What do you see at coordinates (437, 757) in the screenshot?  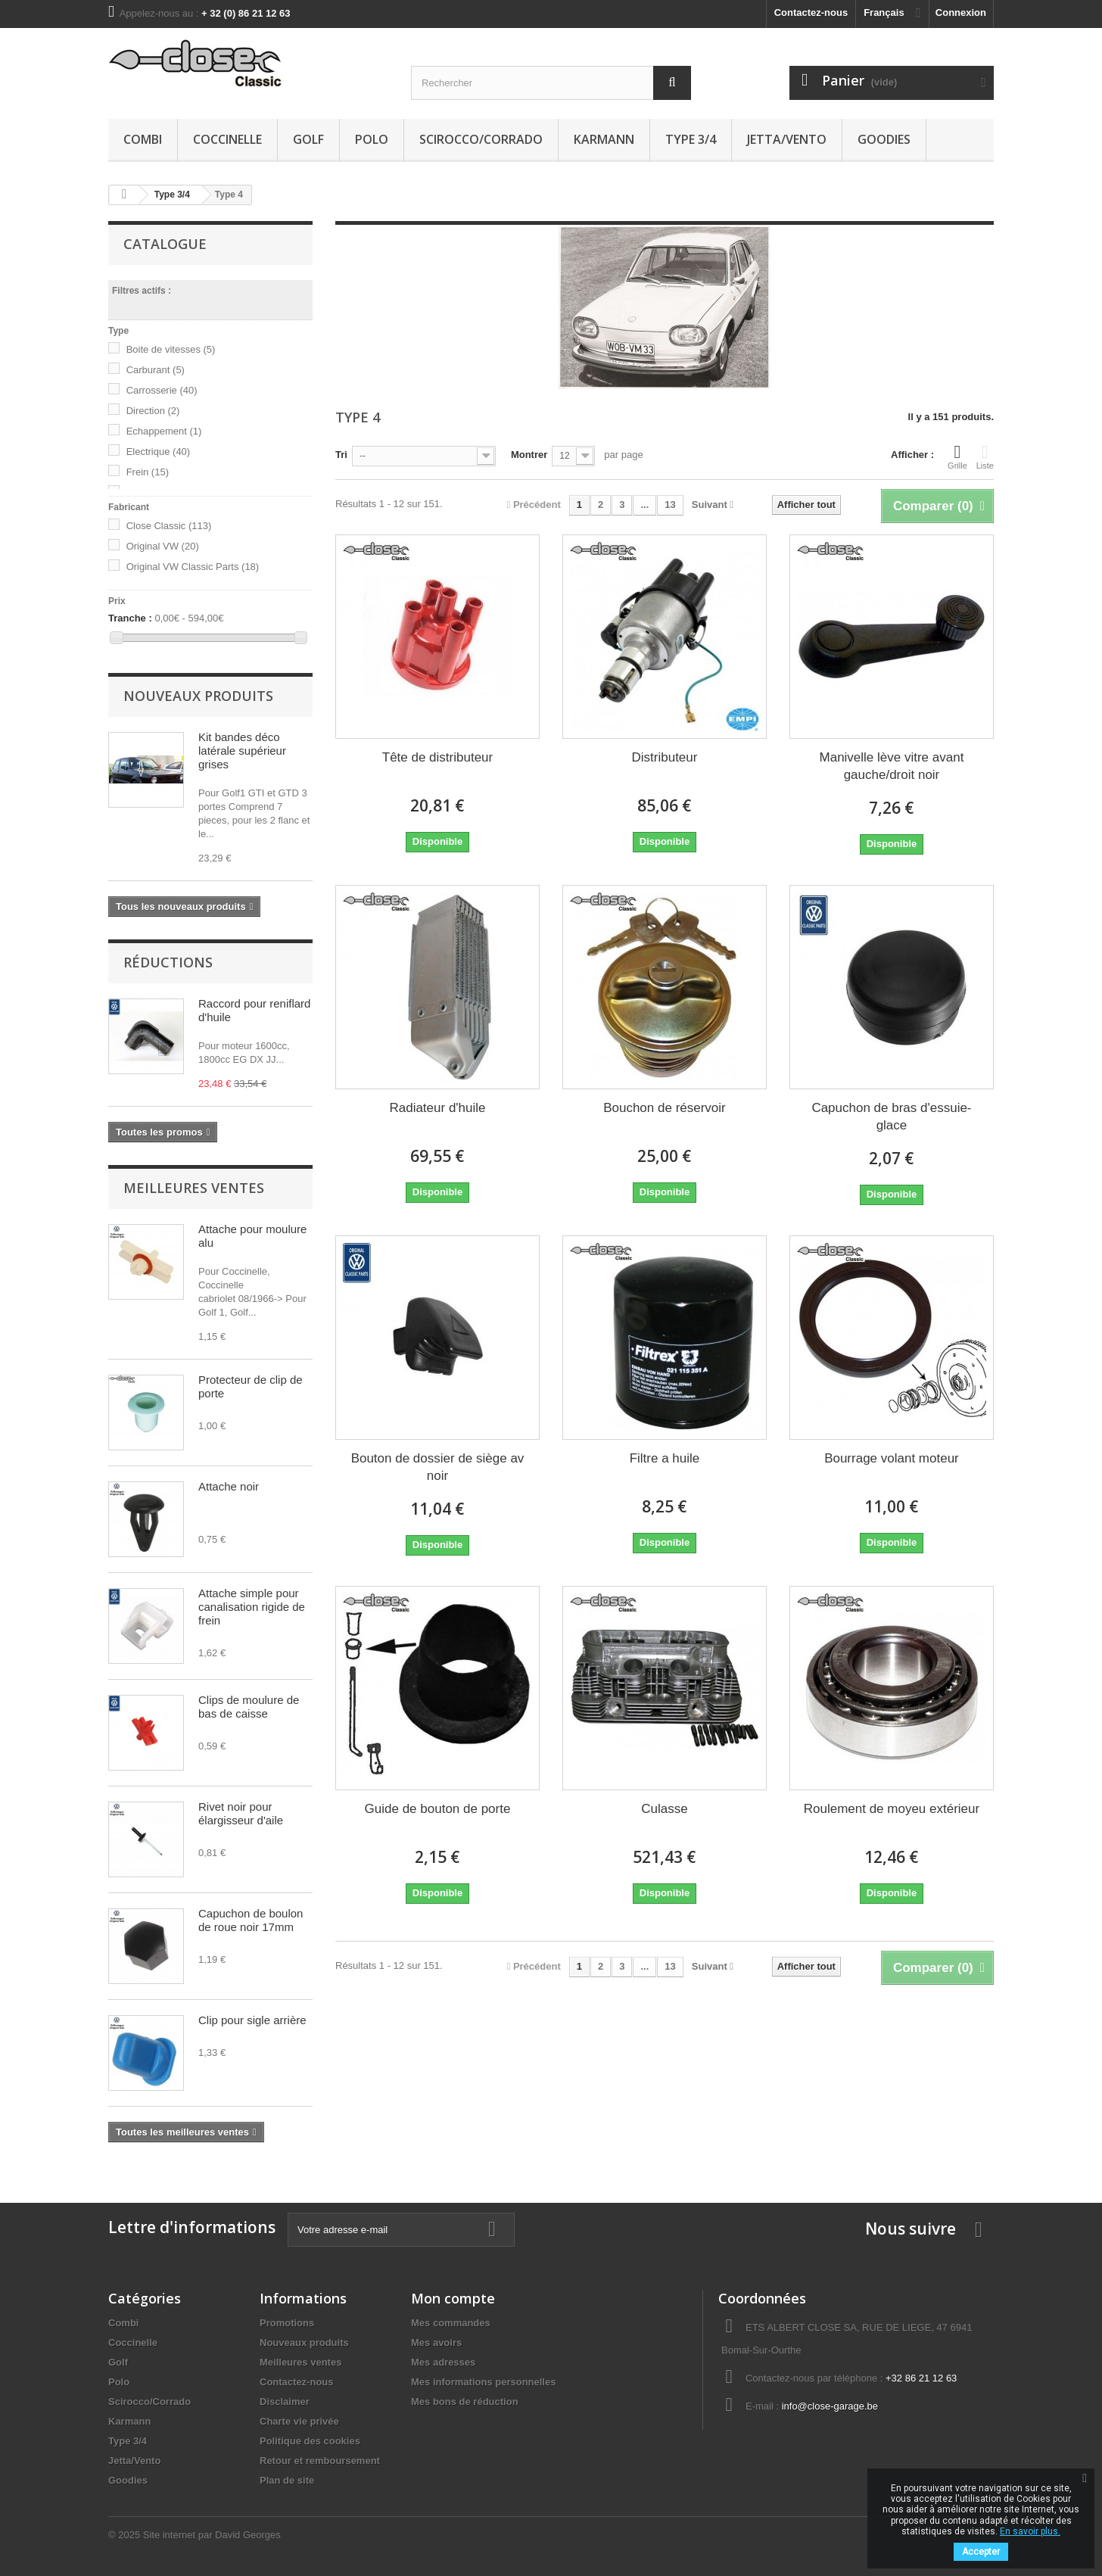 I see `Tête de distributeur` at bounding box center [437, 757].